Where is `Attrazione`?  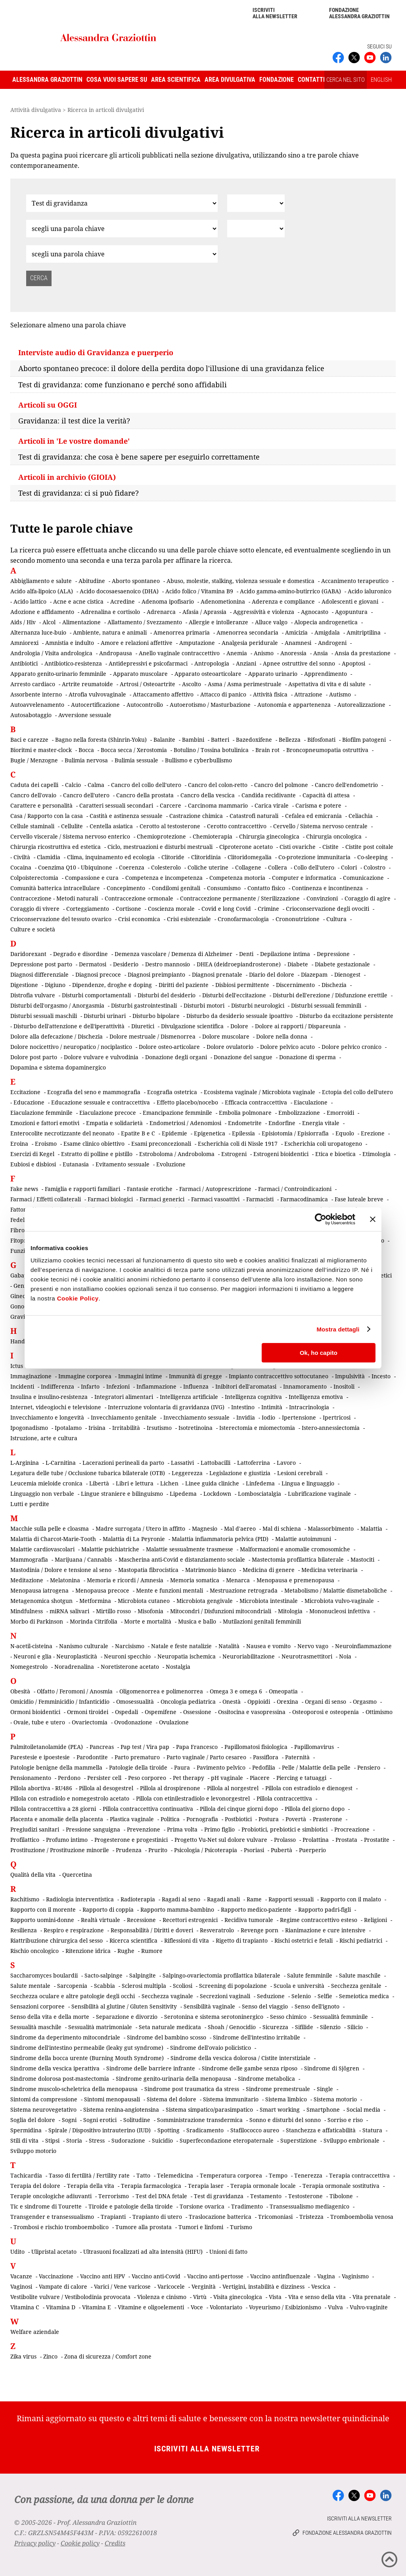 Attrazione is located at coordinates (308, 694).